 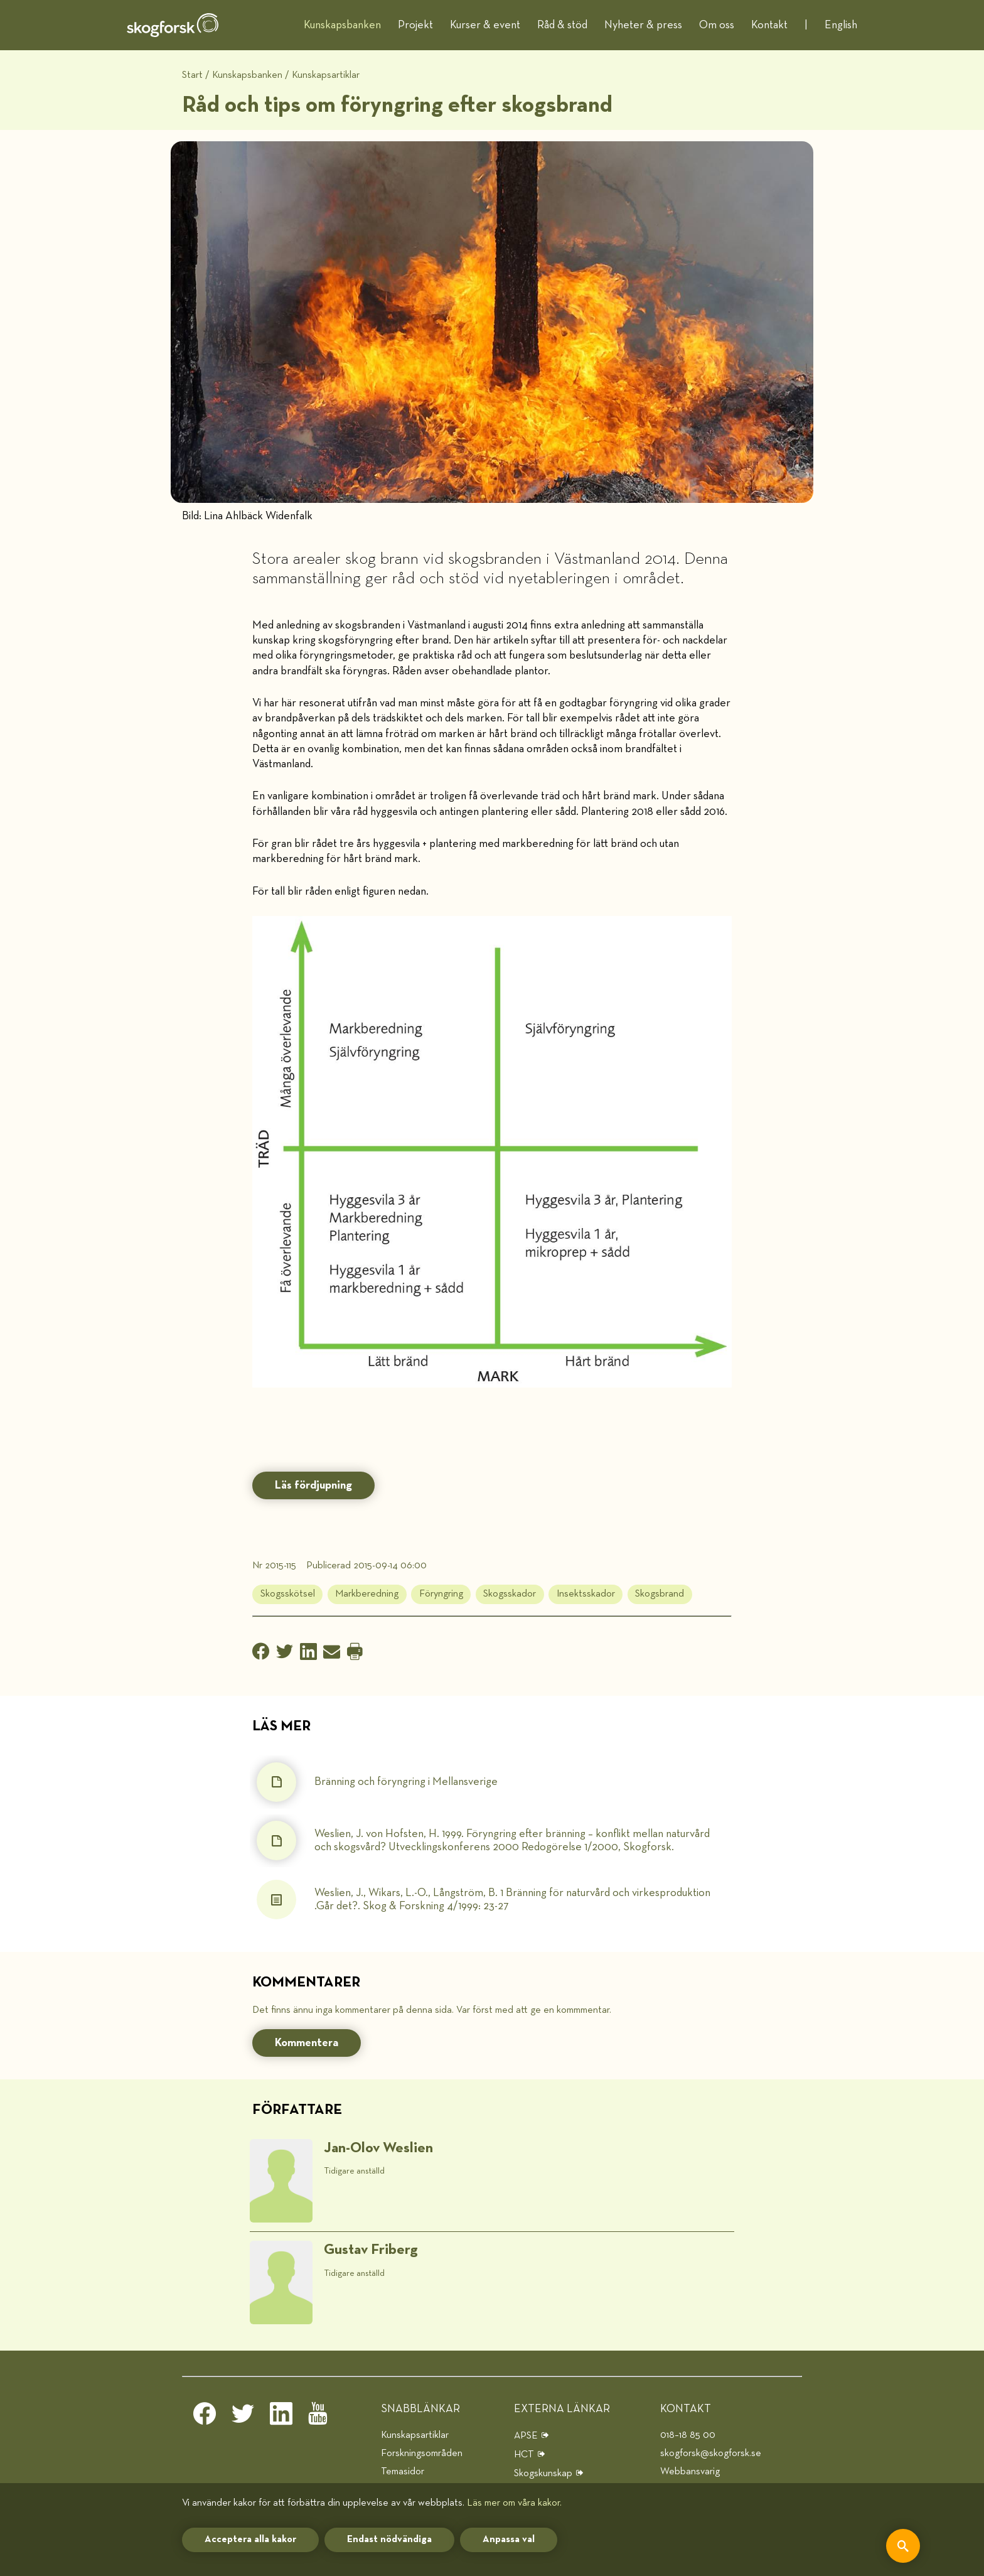 What do you see at coordinates (326, 75) in the screenshot?
I see `Kunskapsartiklar` at bounding box center [326, 75].